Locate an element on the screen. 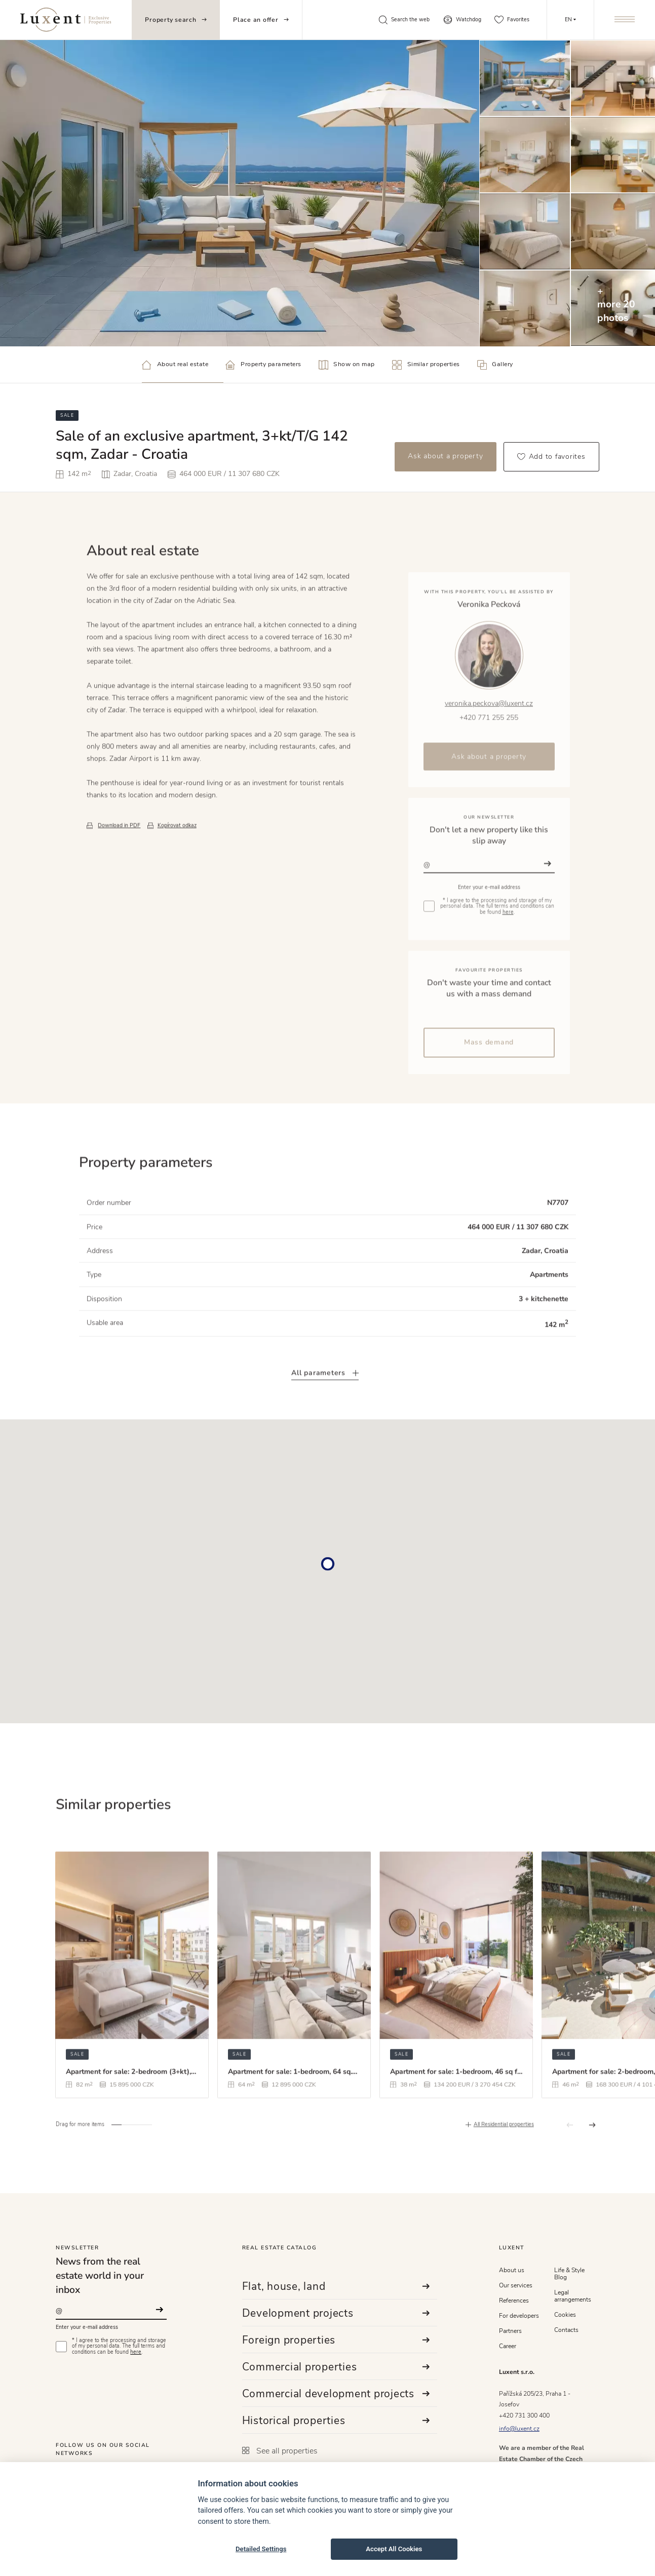 This screenshot has height=2576, width=655. Commercial properties is located at coordinates (336, 2367).